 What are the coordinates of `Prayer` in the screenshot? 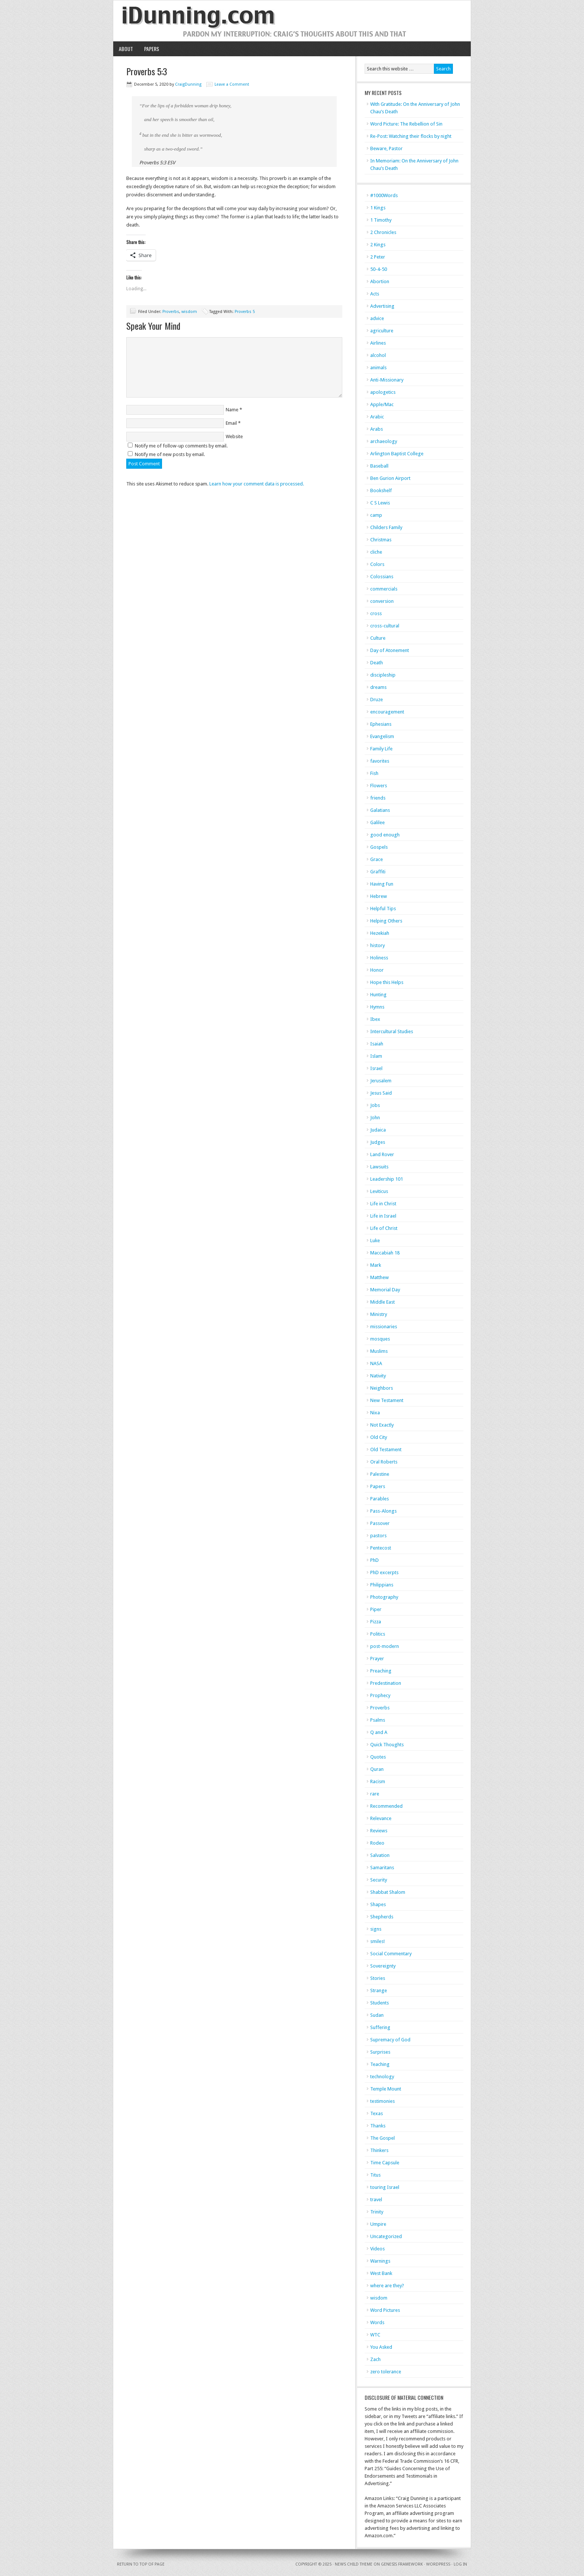 It's located at (377, 1658).